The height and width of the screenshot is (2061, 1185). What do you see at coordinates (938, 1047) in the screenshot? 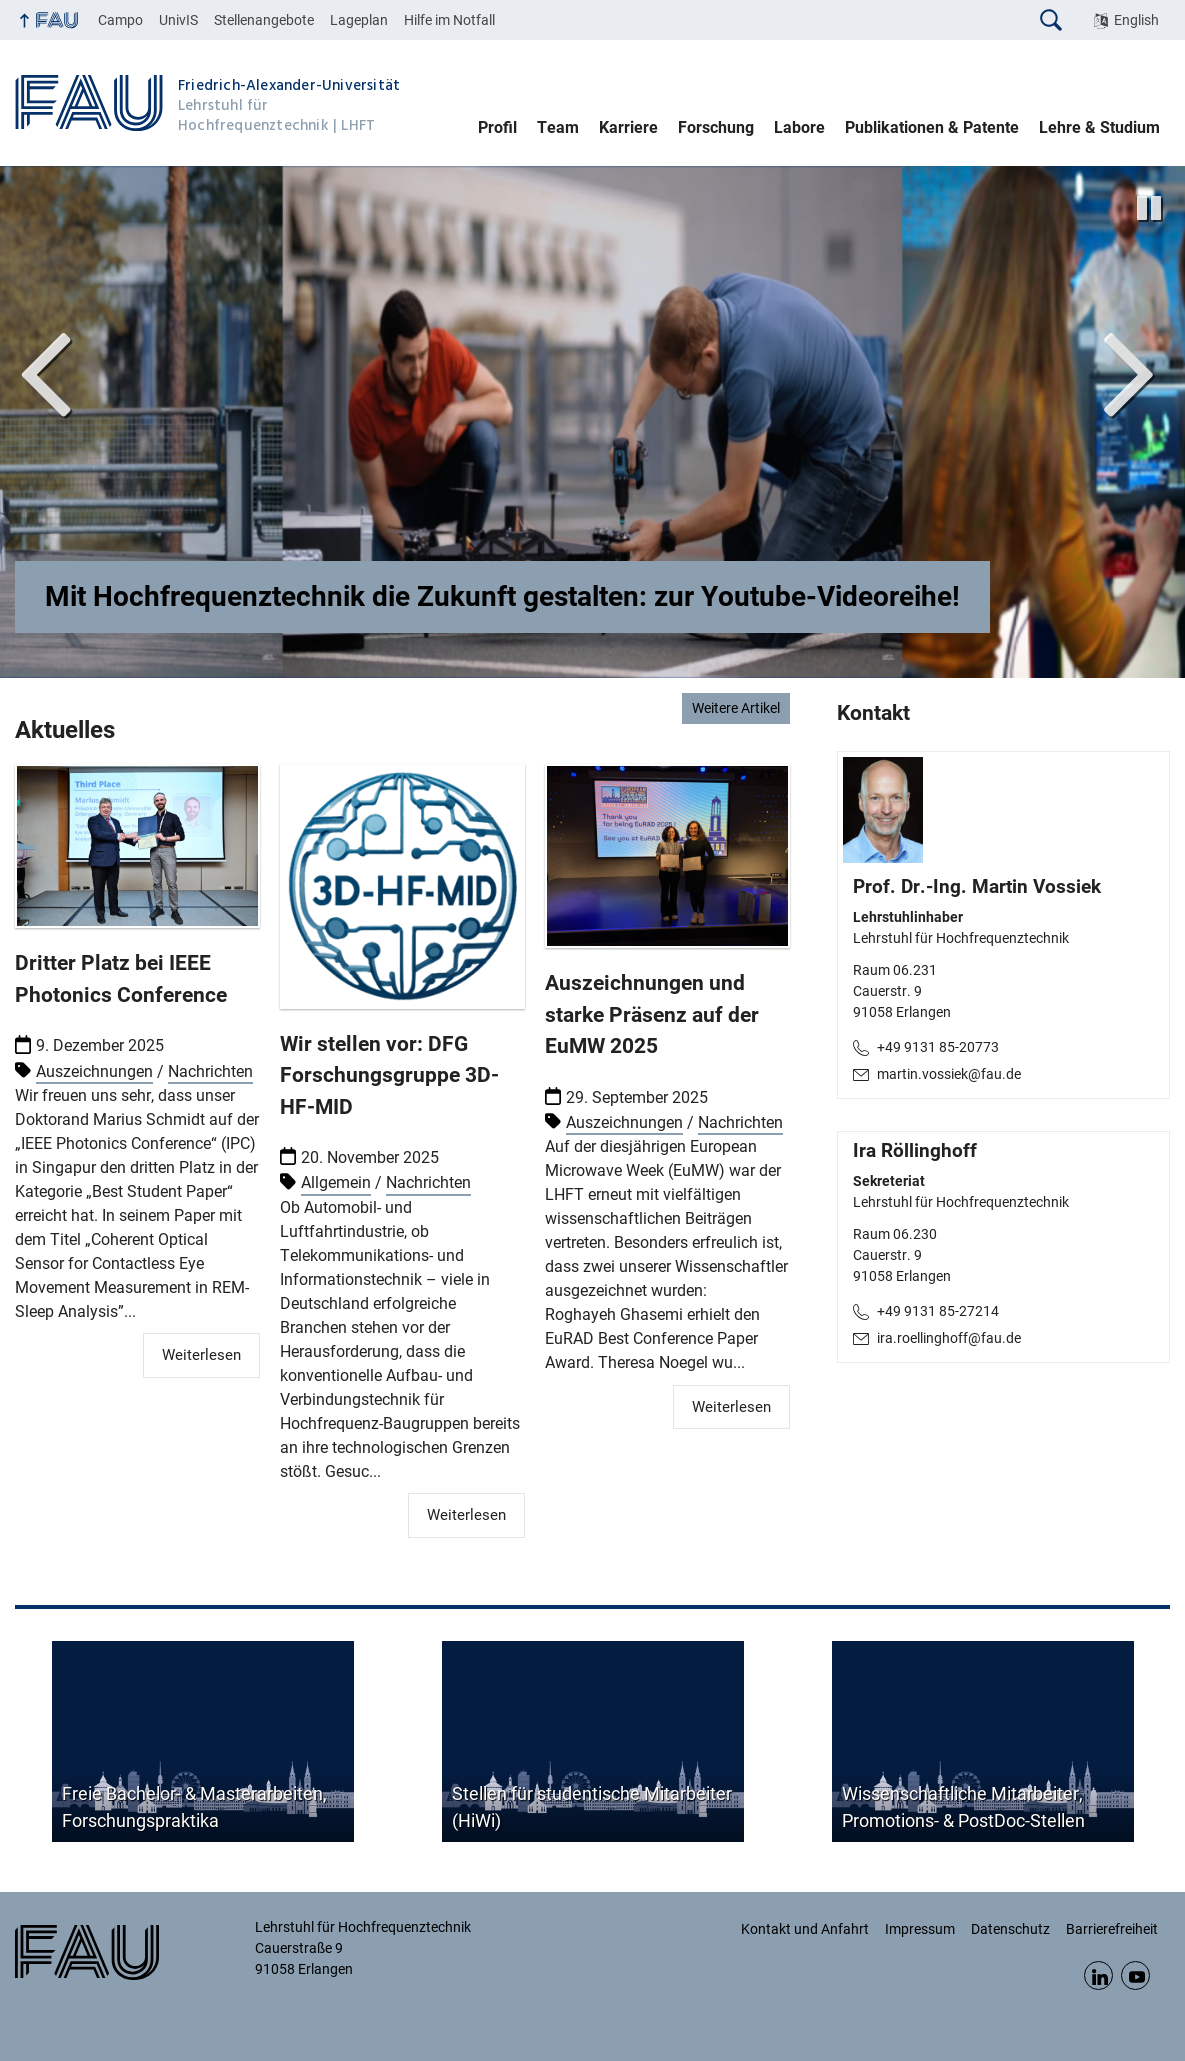
I see `+49 9131 85-20773` at bounding box center [938, 1047].